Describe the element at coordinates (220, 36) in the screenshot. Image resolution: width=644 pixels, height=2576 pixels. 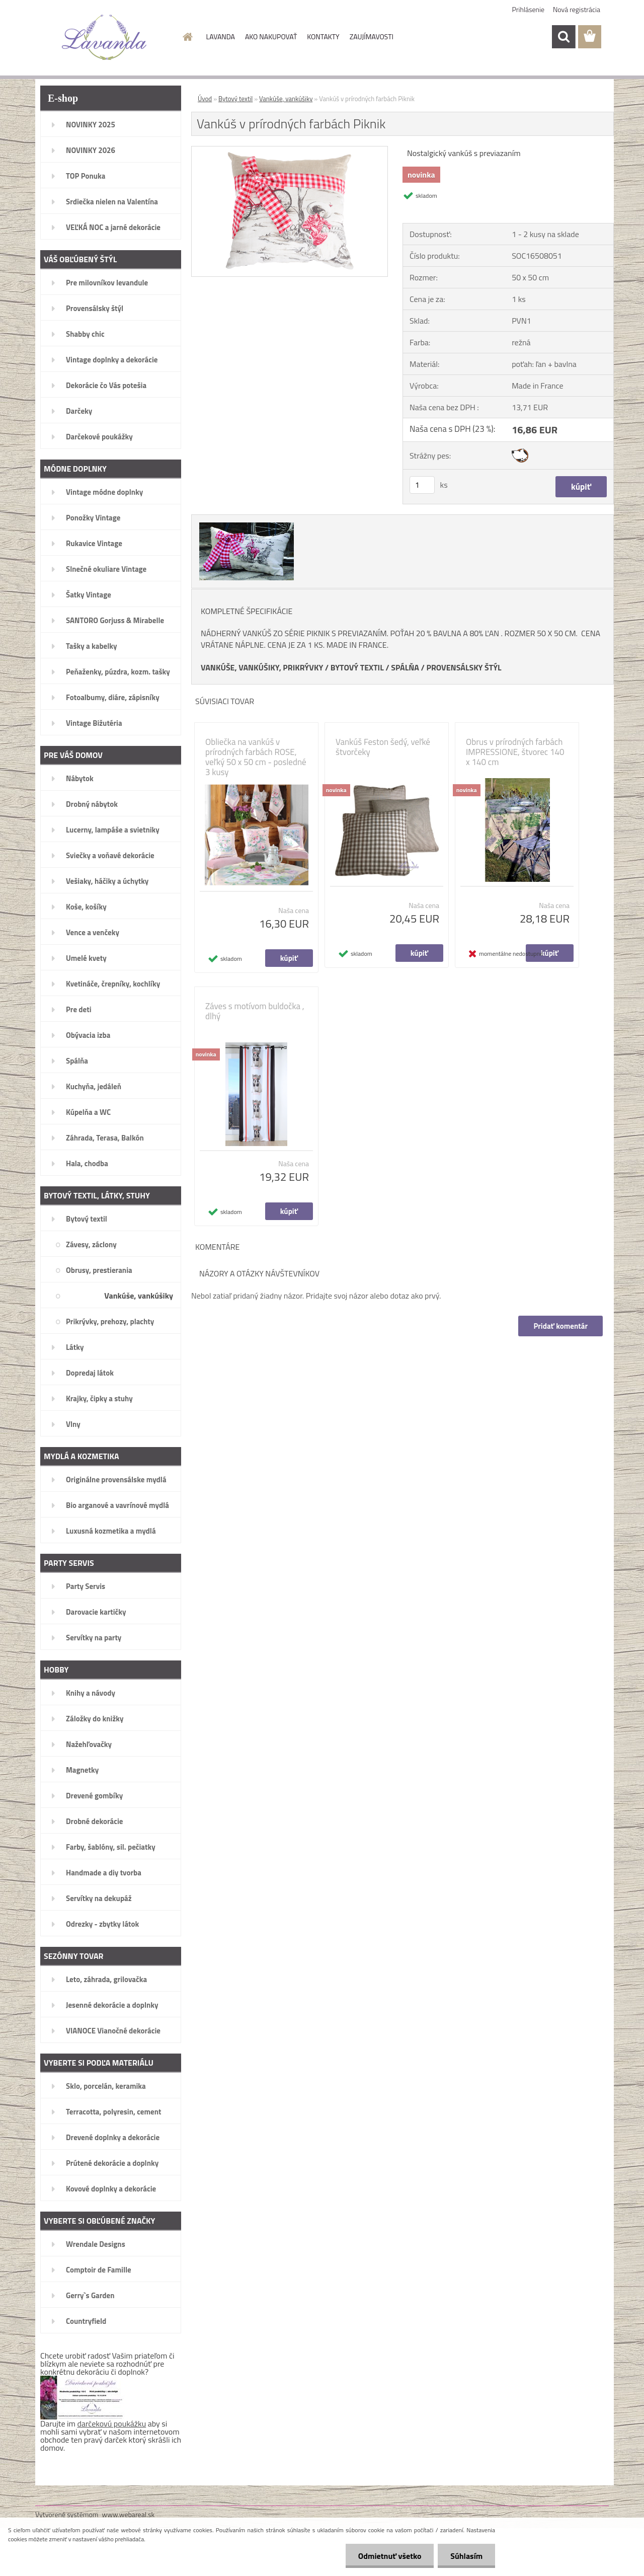
I see `LAVANDA` at that location.